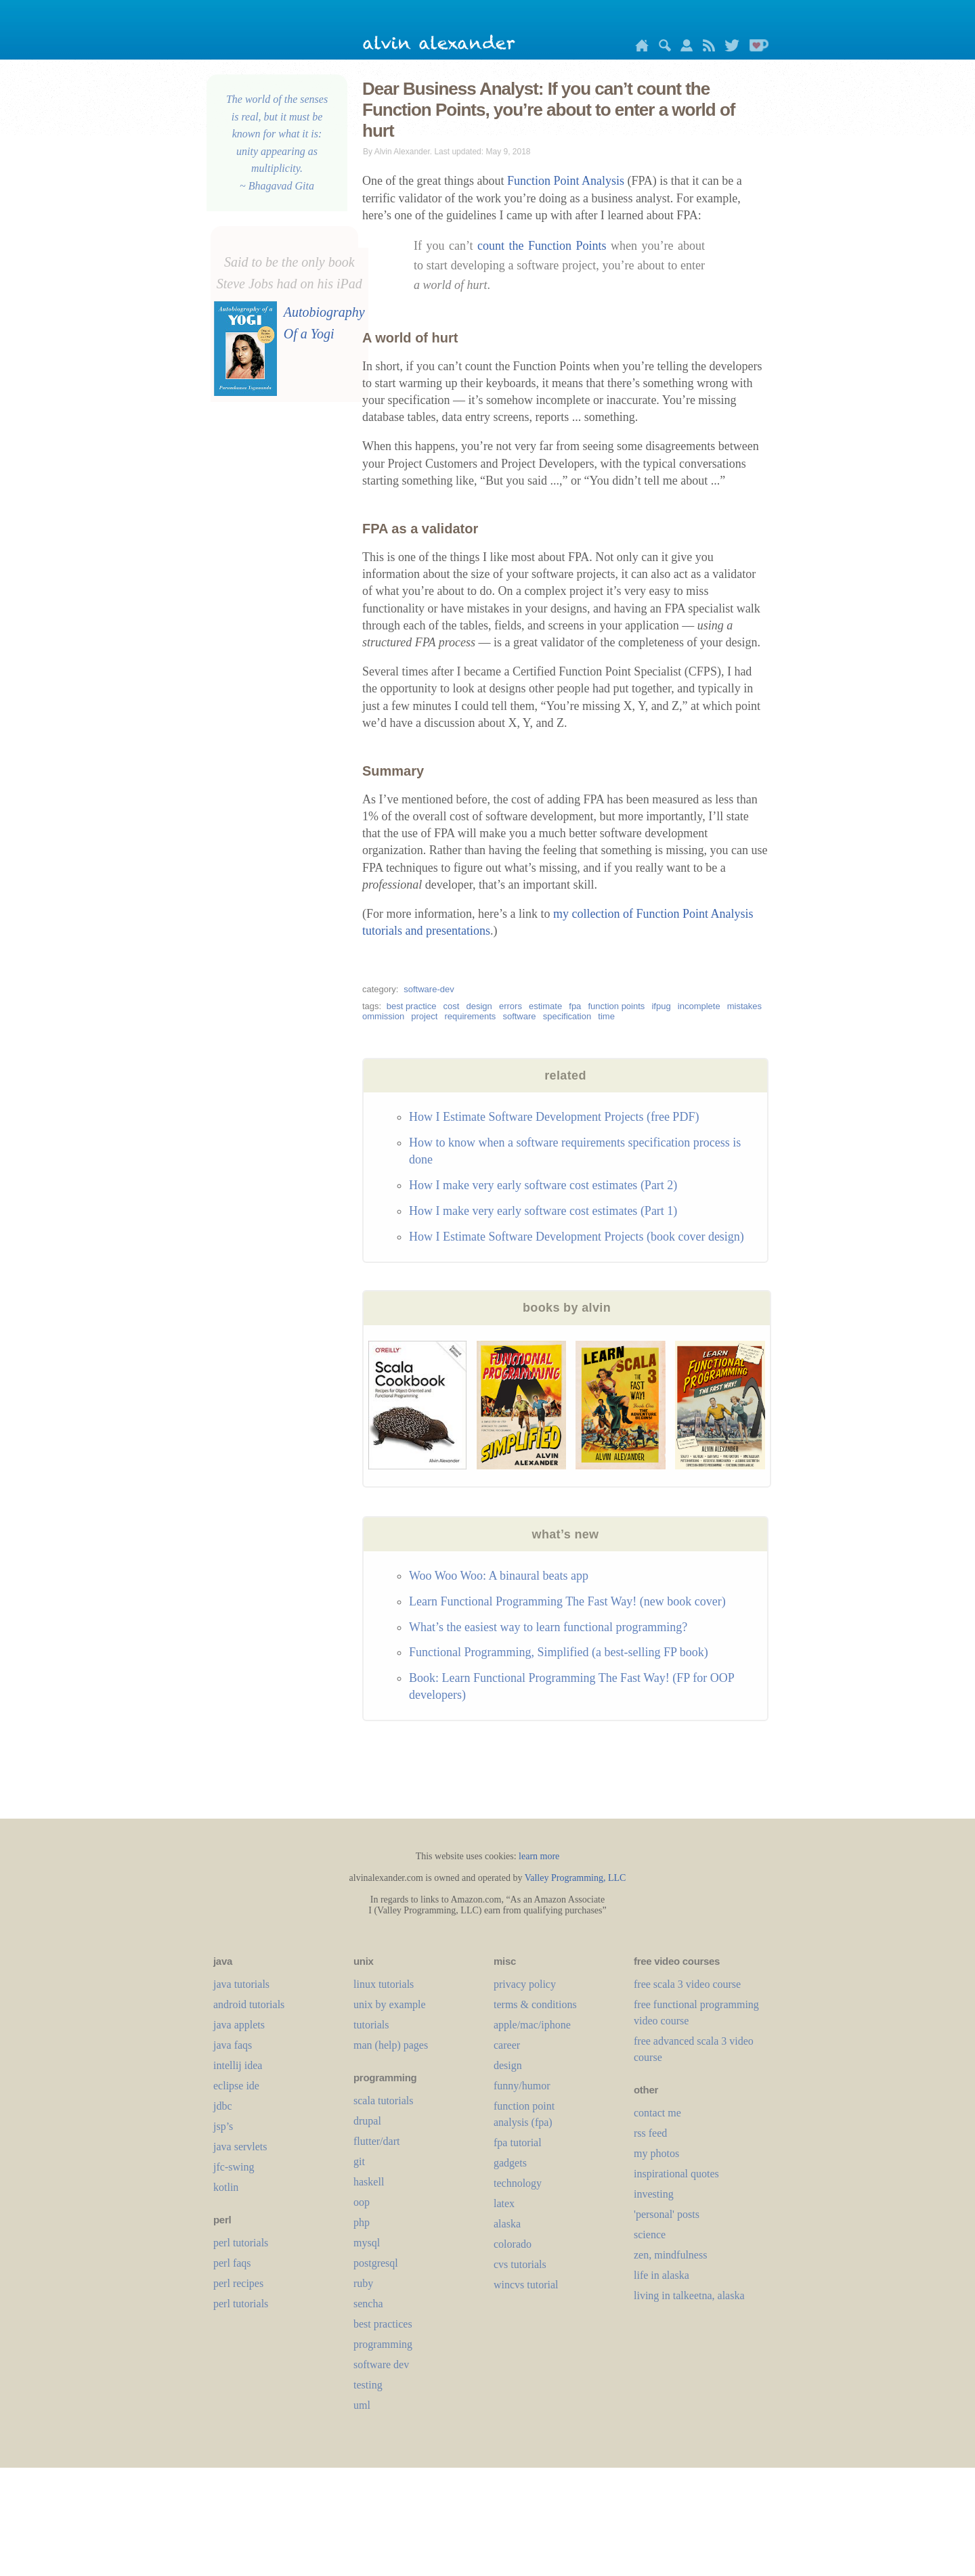 This screenshot has width=975, height=2576. Describe the element at coordinates (359, 2161) in the screenshot. I see `git` at that location.